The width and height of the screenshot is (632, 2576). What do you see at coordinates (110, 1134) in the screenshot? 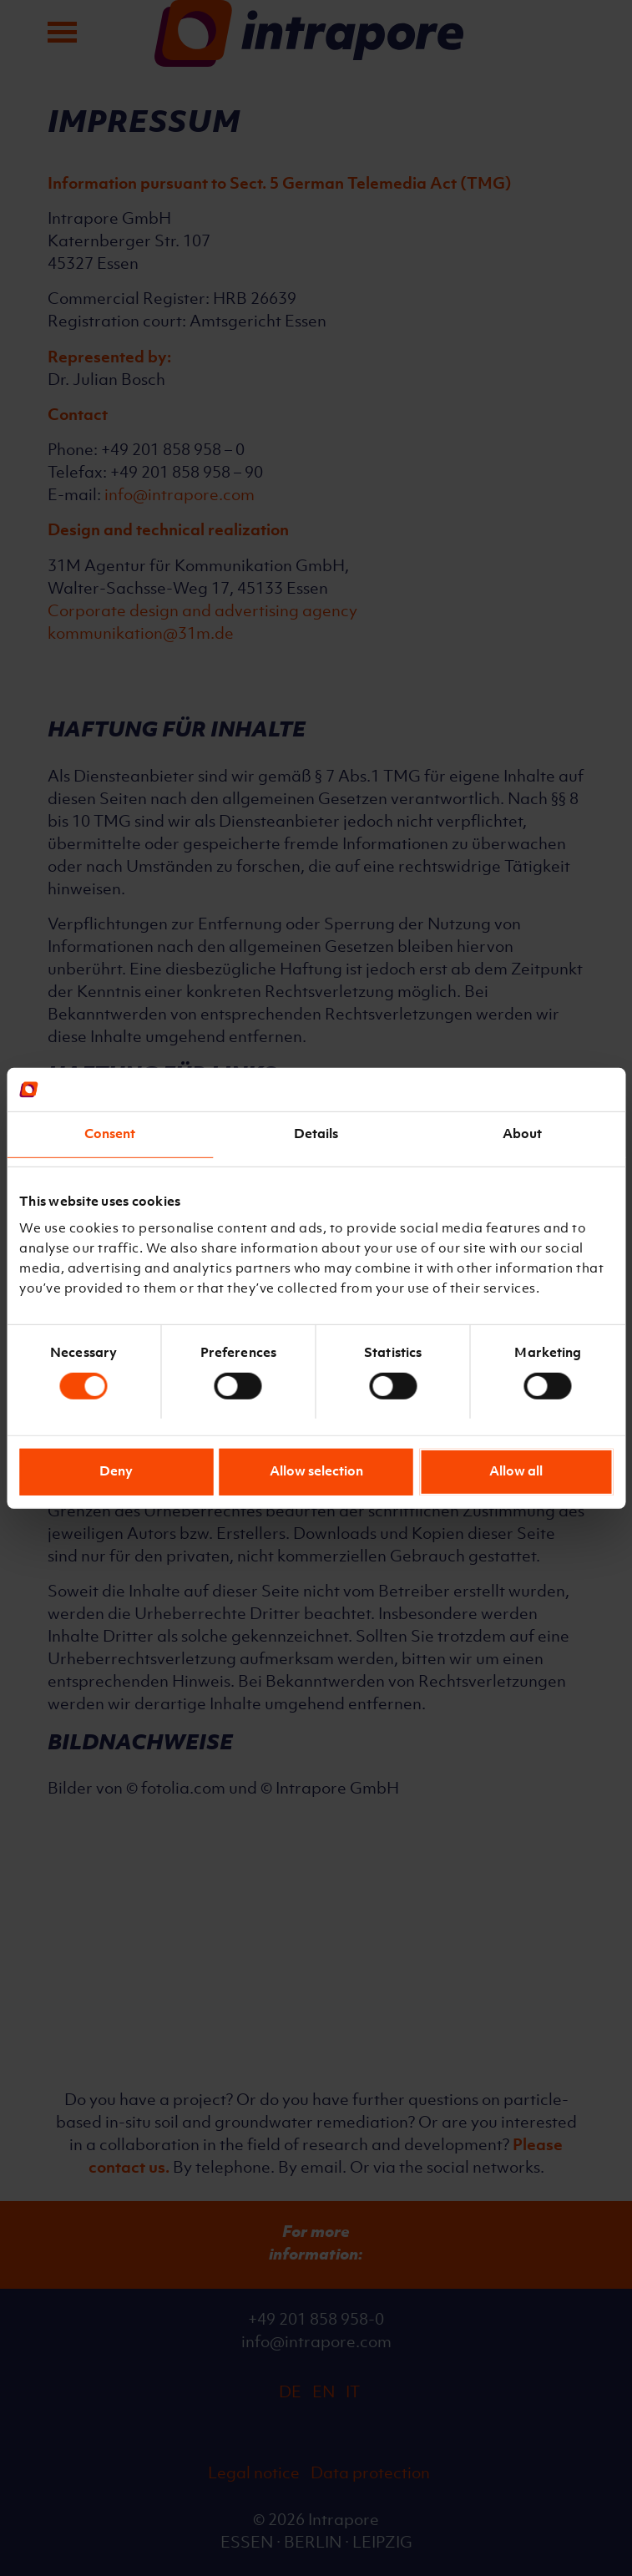
I see `Consent [tab]` at bounding box center [110, 1134].